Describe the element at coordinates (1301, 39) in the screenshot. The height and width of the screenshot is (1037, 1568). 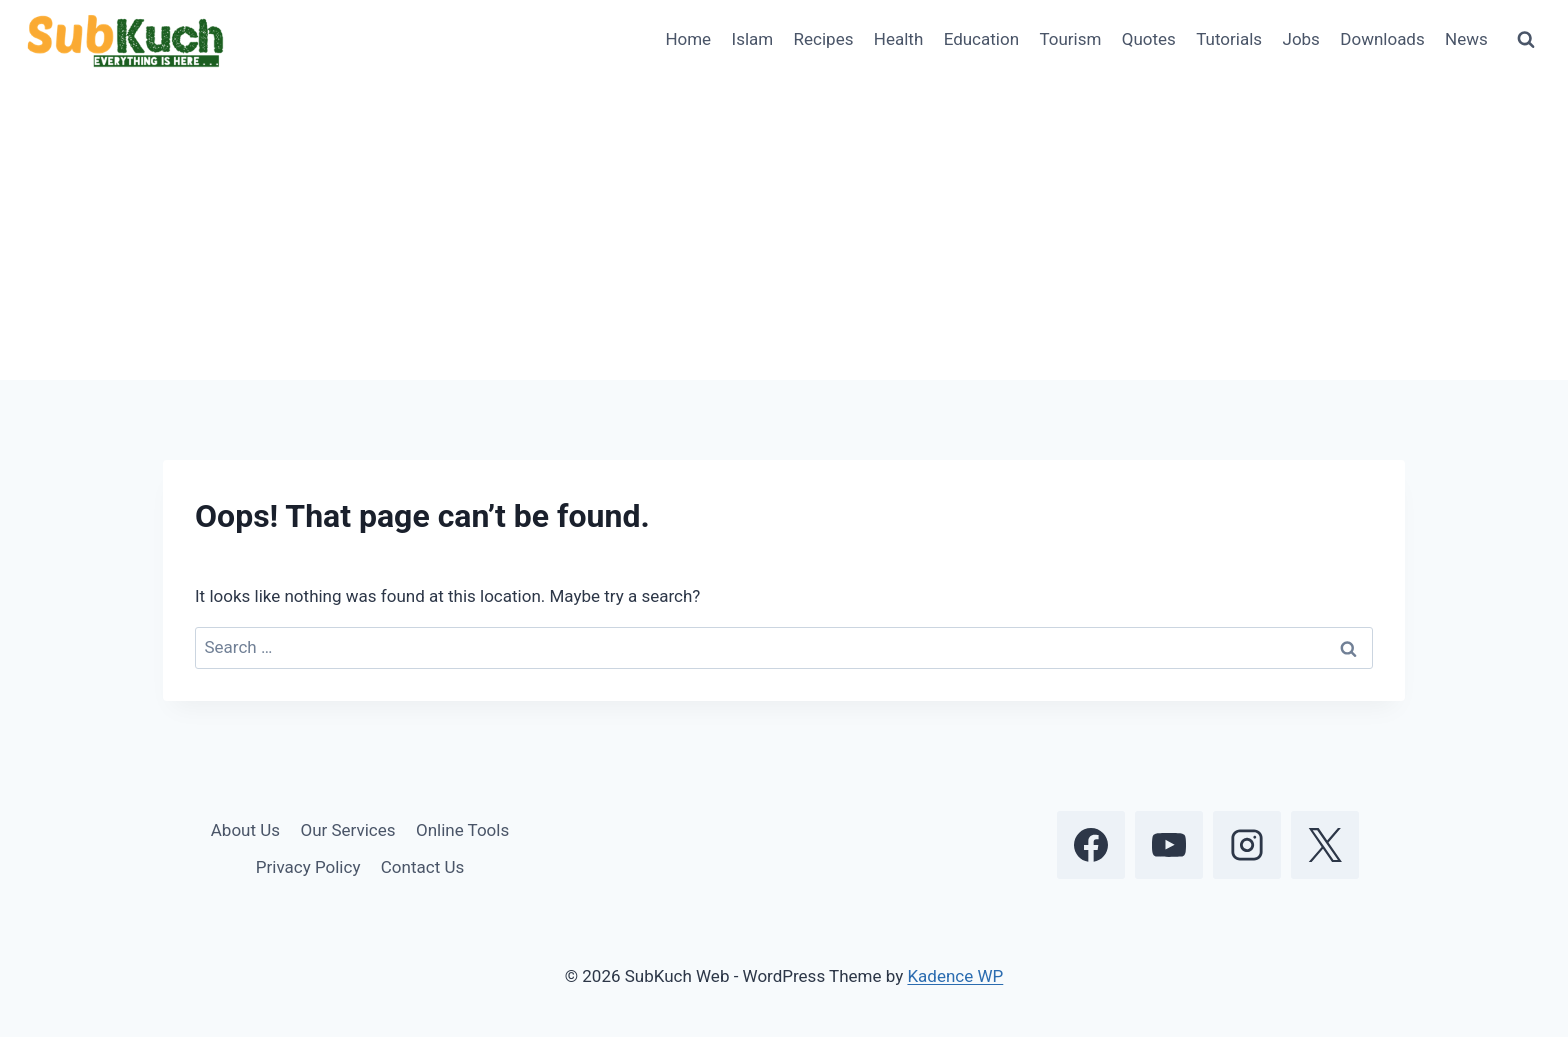
I see `Jobs` at that location.